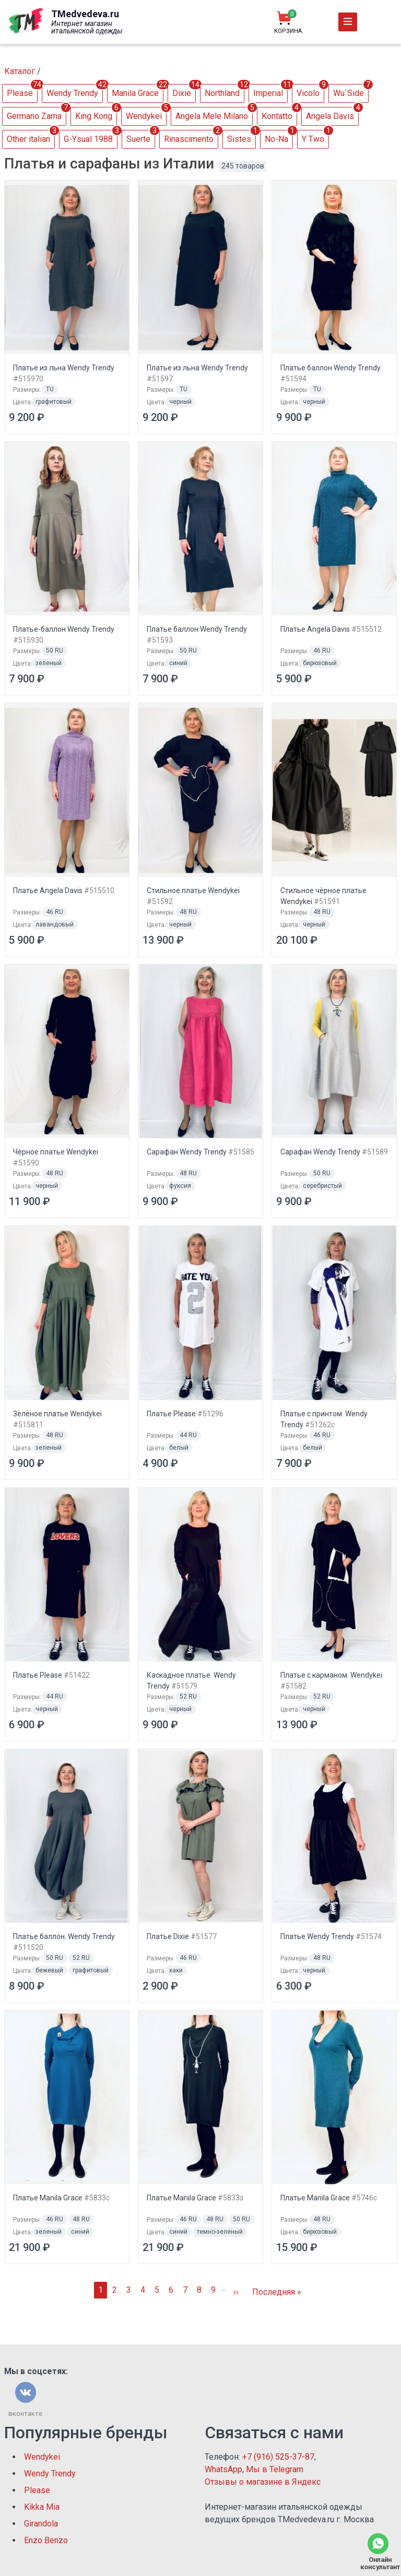  Describe the element at coordinates (189, 139) in the screenshot. I see `Rinascimento` at that location.